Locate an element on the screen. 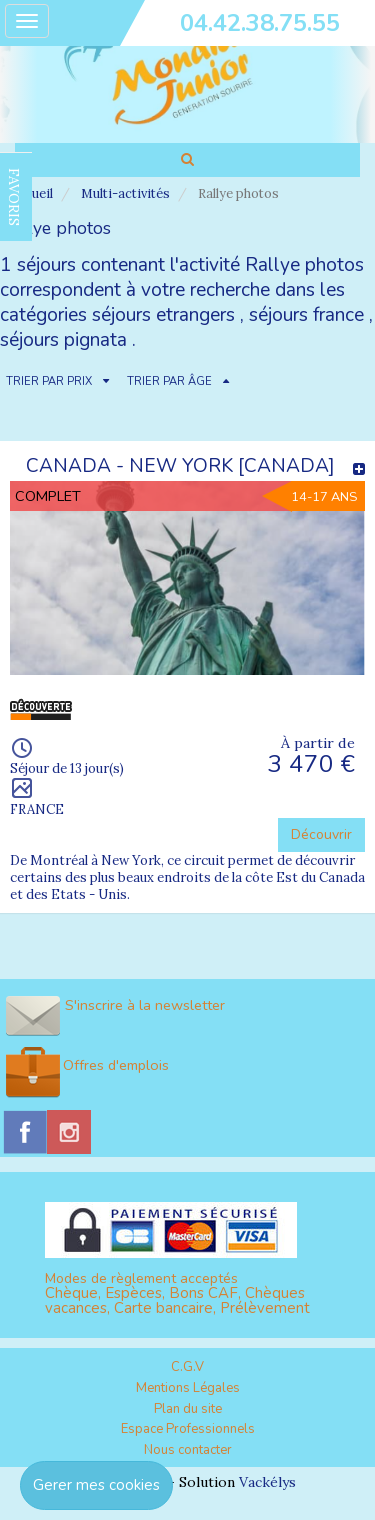  Mentions Légales is located at coordinates (188, 1388).